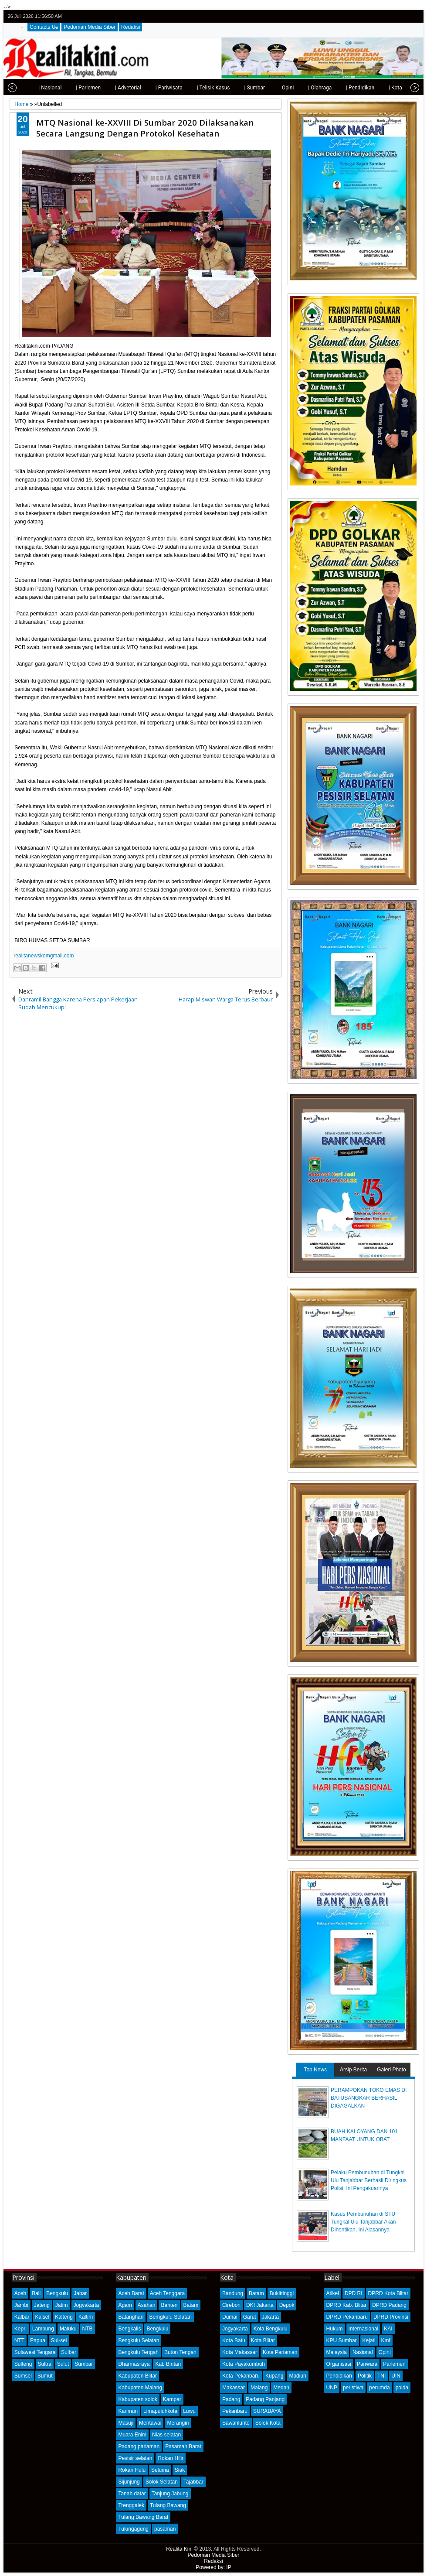 This screenshot has height=2576, width=427. I want to click on Kalbar, so click(22, 2317).